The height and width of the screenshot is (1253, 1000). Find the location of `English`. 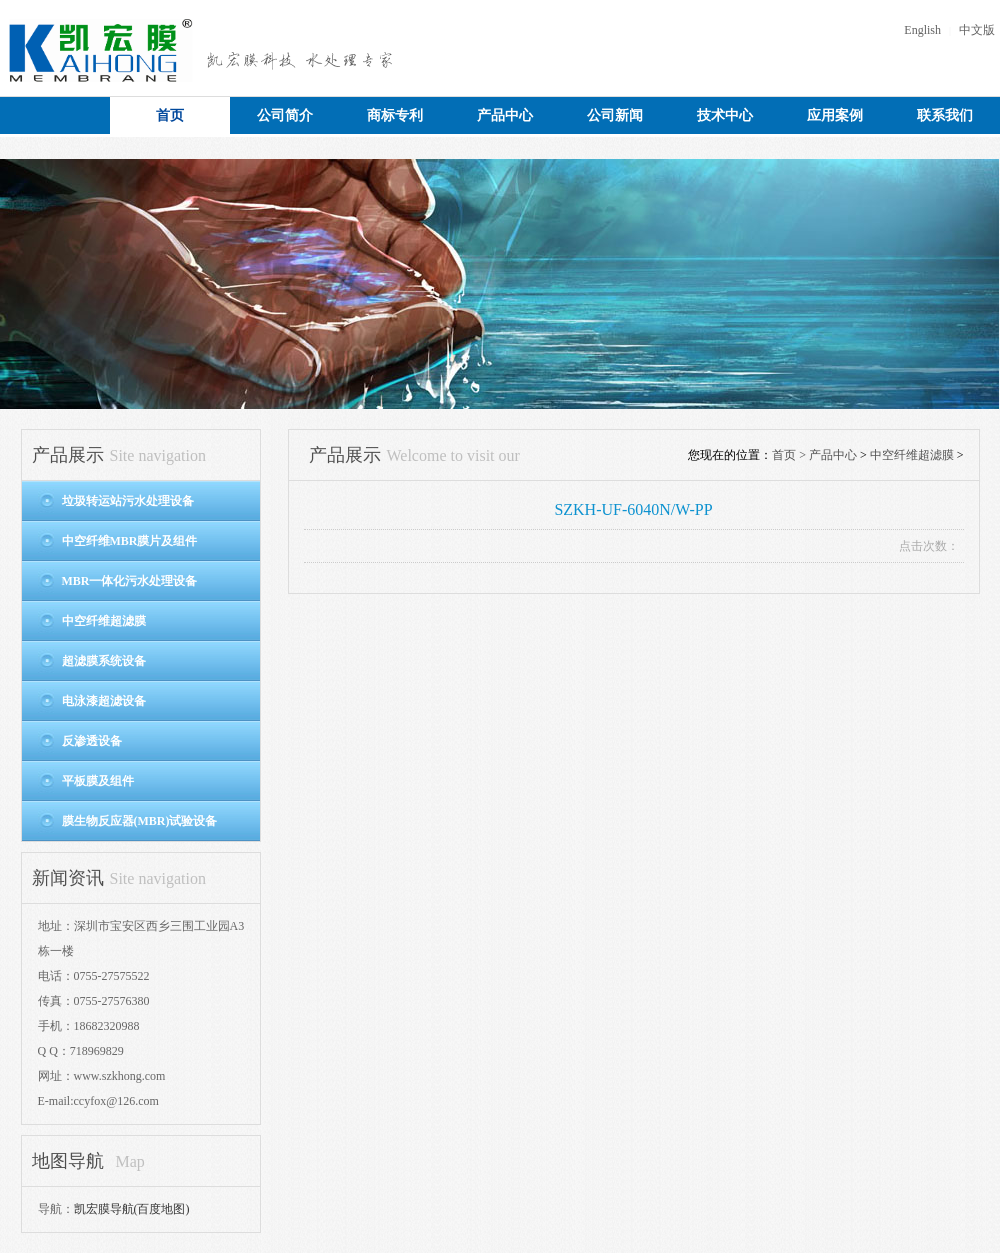

English is located at coordinates (922, 30).